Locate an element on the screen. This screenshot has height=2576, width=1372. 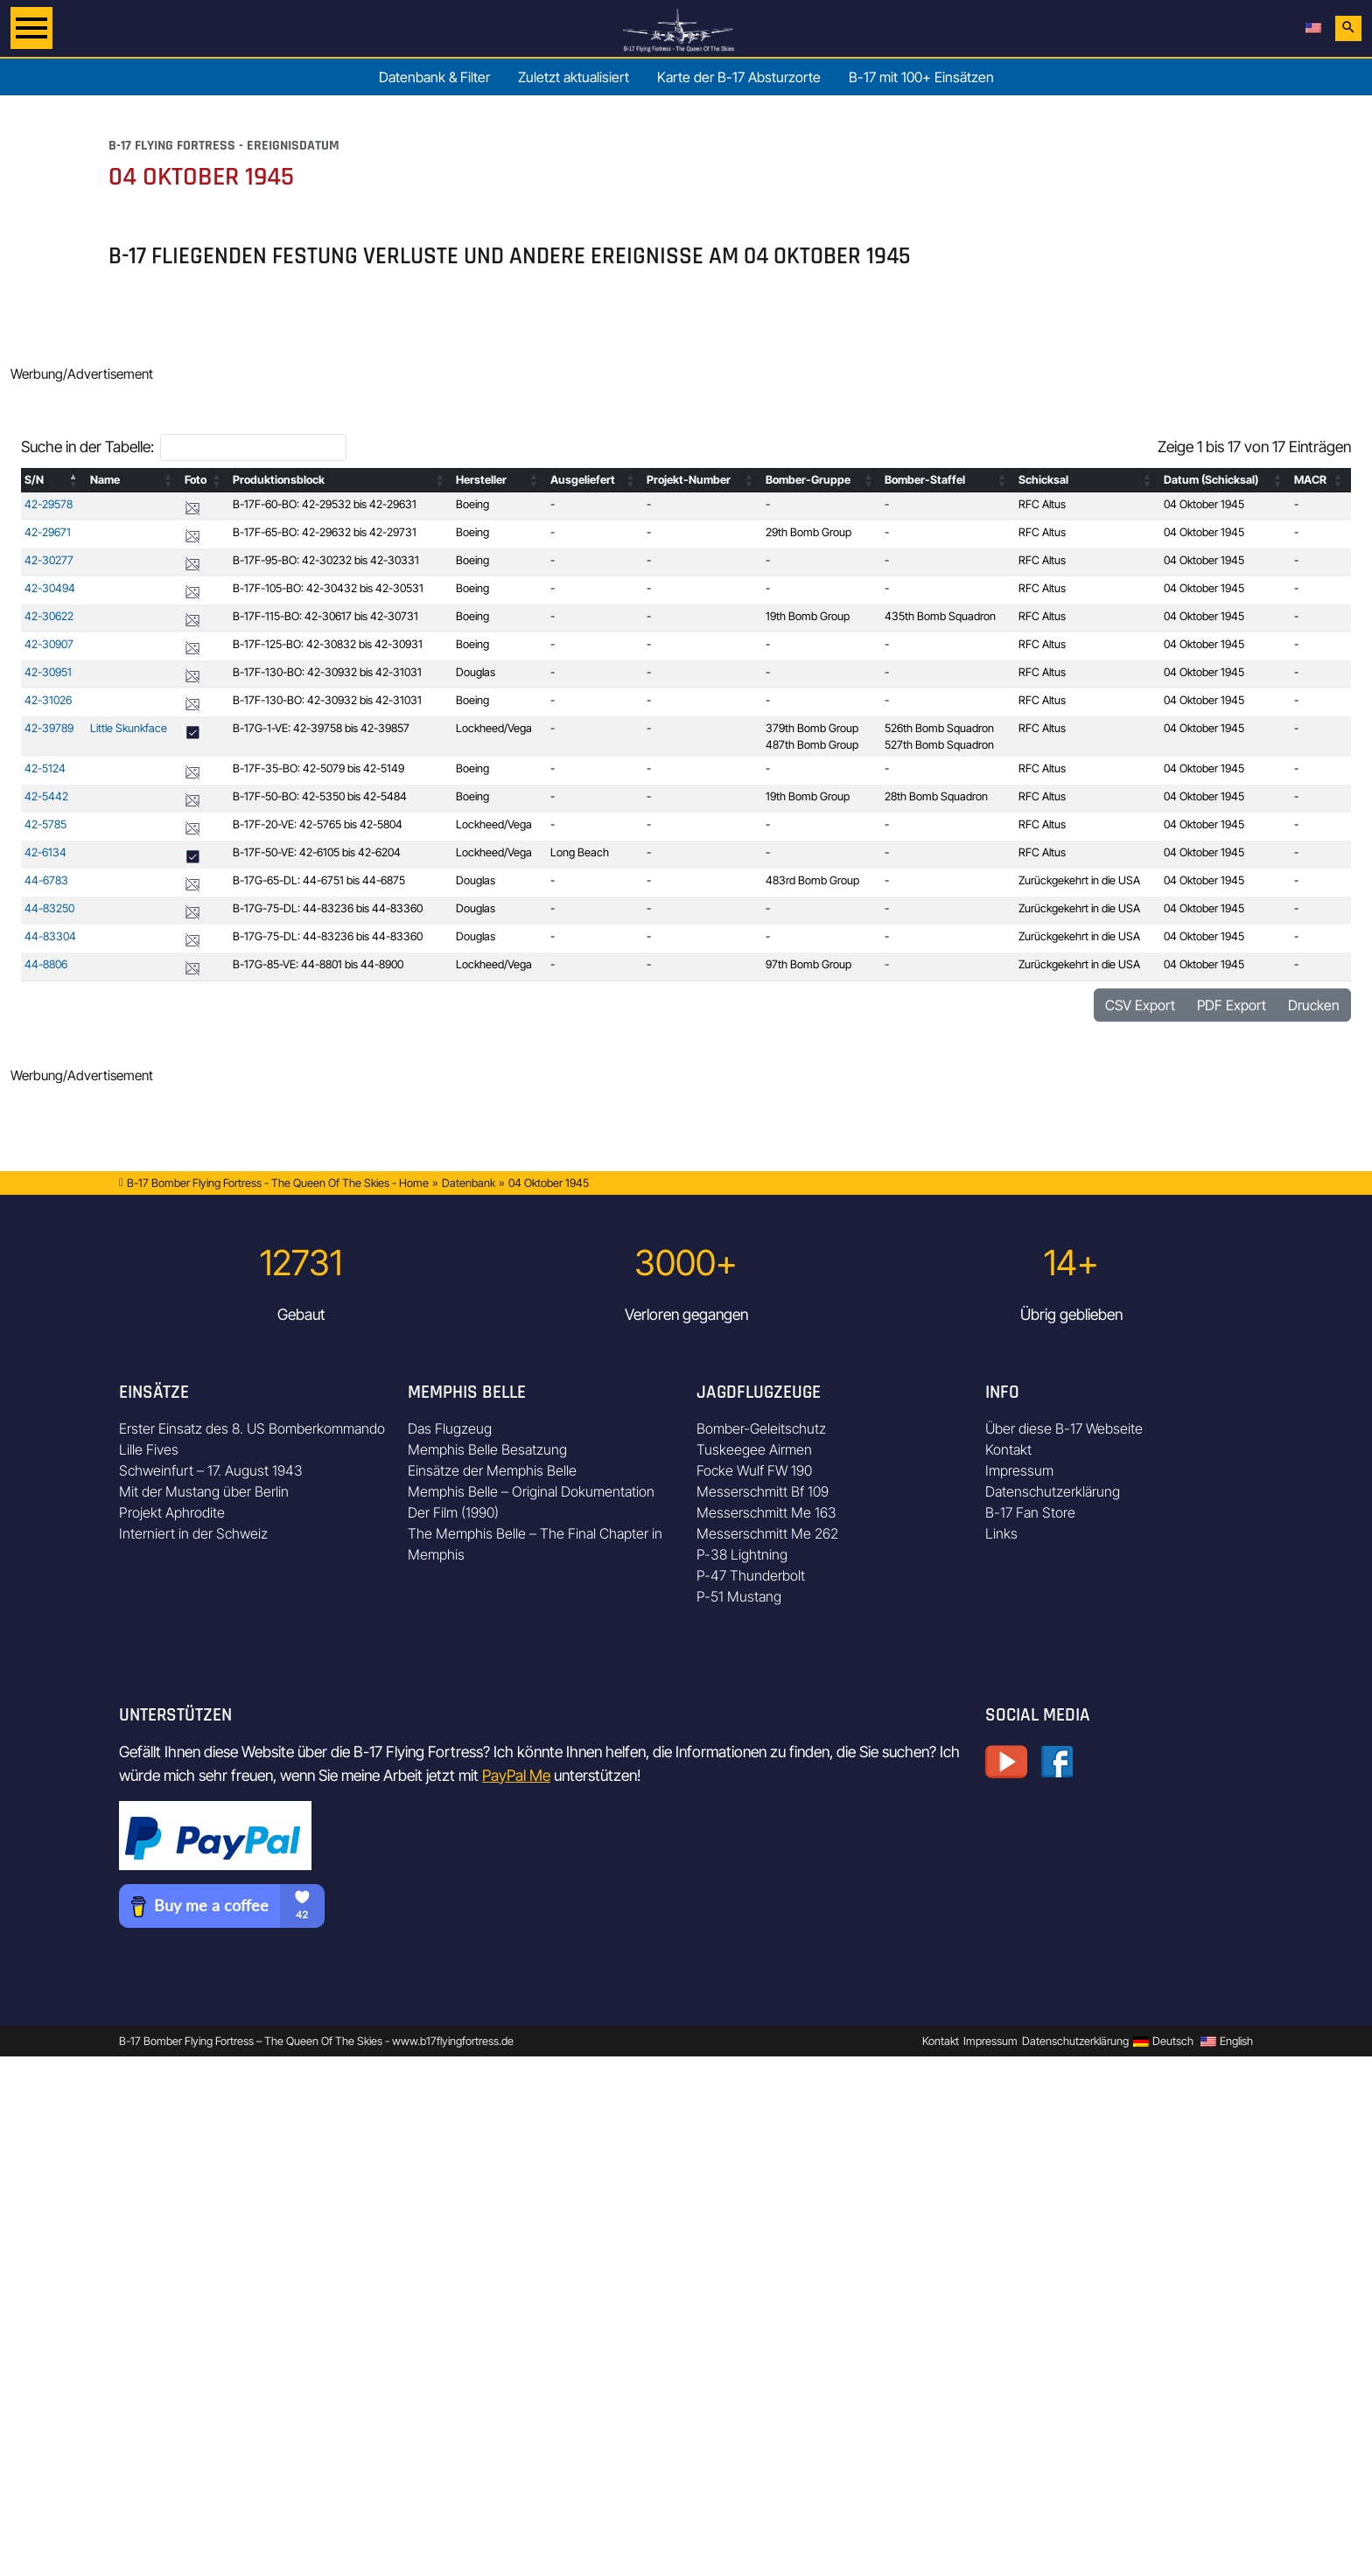
B-17F-115-BO: 42-30617 bis 42-30731 is located at coordinates (325, 616).